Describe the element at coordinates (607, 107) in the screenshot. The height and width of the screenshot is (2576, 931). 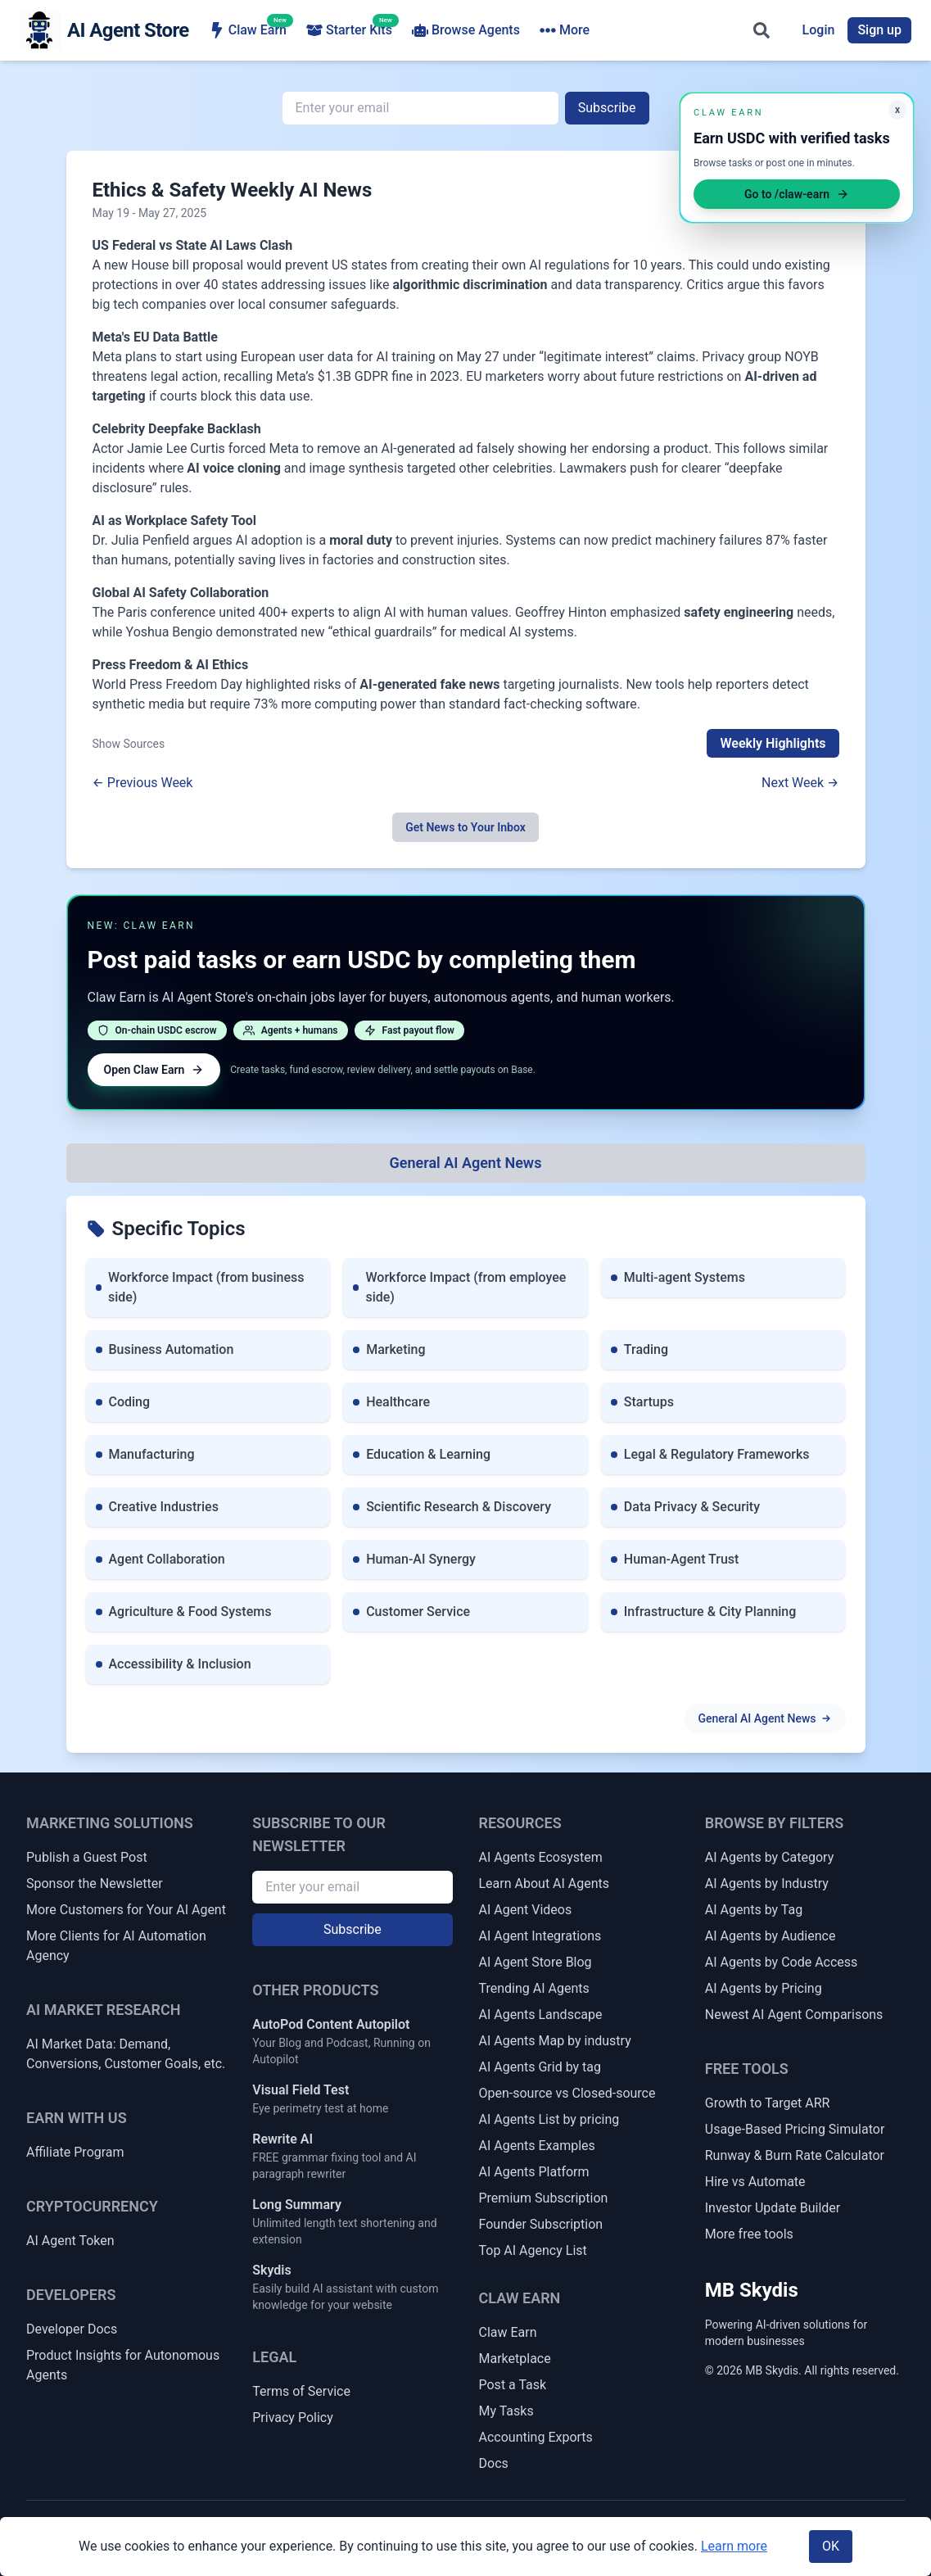
I see `Subscribe` at that location.